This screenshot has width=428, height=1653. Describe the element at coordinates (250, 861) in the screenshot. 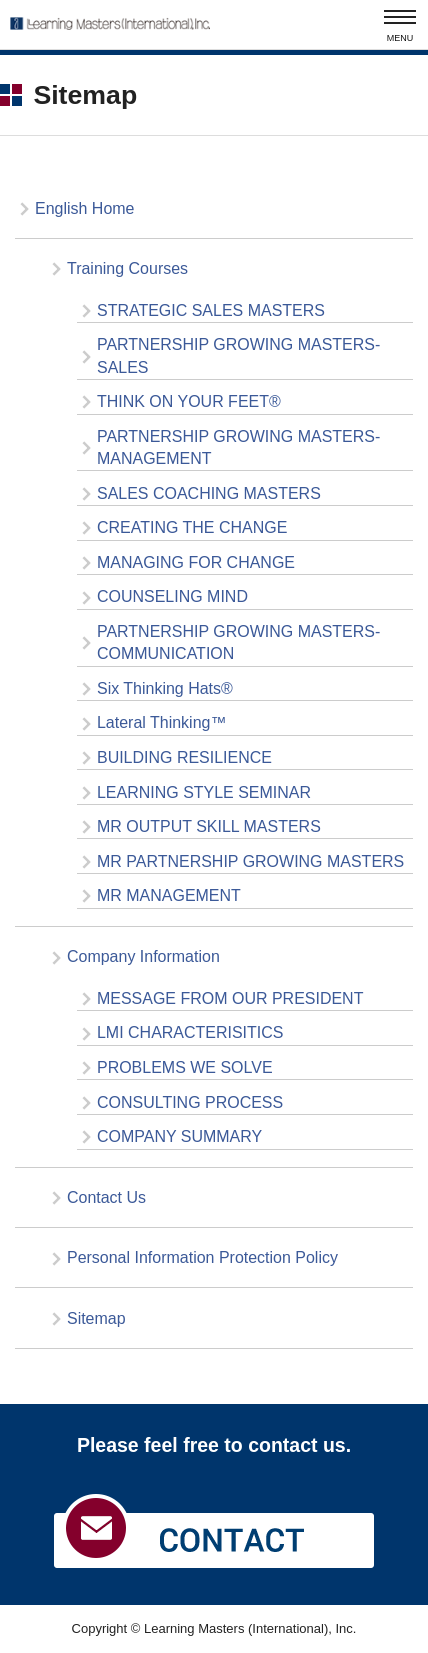

I see `MR PARTNERSHIP GROWING MASTERS` at that location.